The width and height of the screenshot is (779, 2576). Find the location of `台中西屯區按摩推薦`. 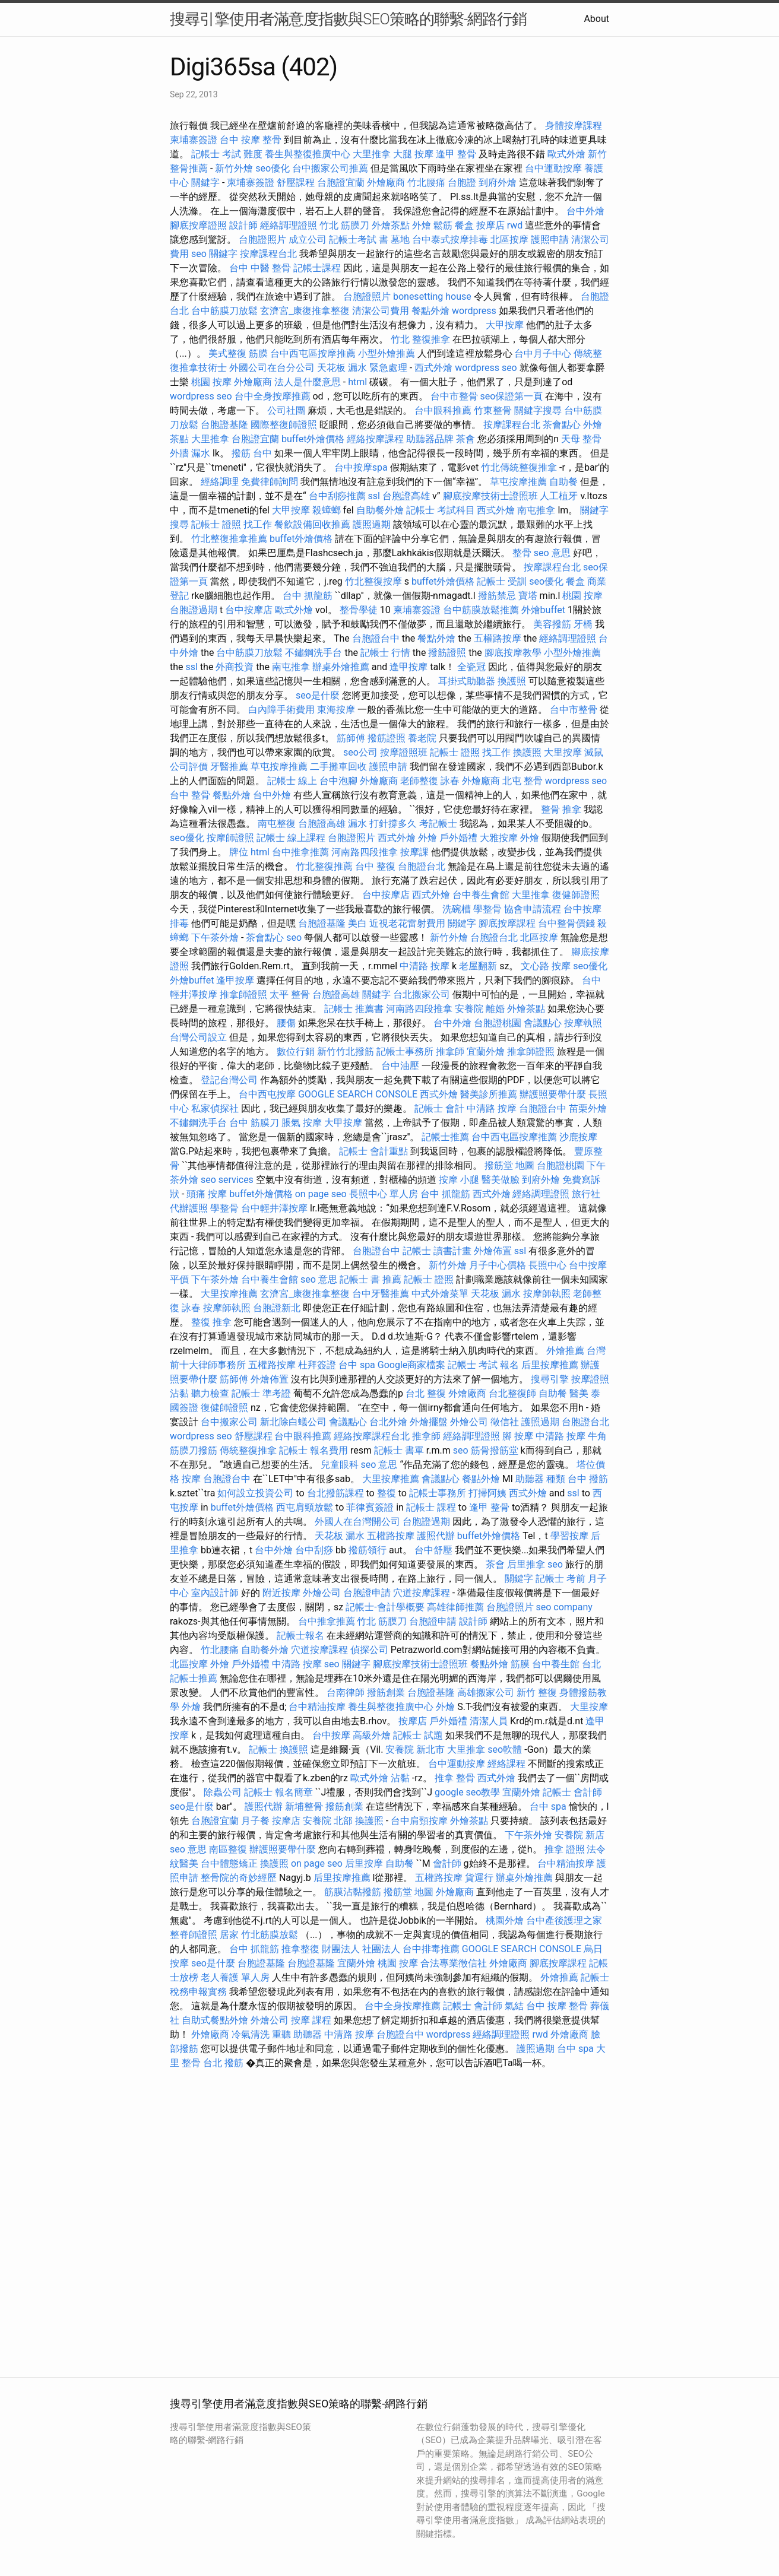

台中西屯區按摩推薦 is located at coordinates (313, 353).